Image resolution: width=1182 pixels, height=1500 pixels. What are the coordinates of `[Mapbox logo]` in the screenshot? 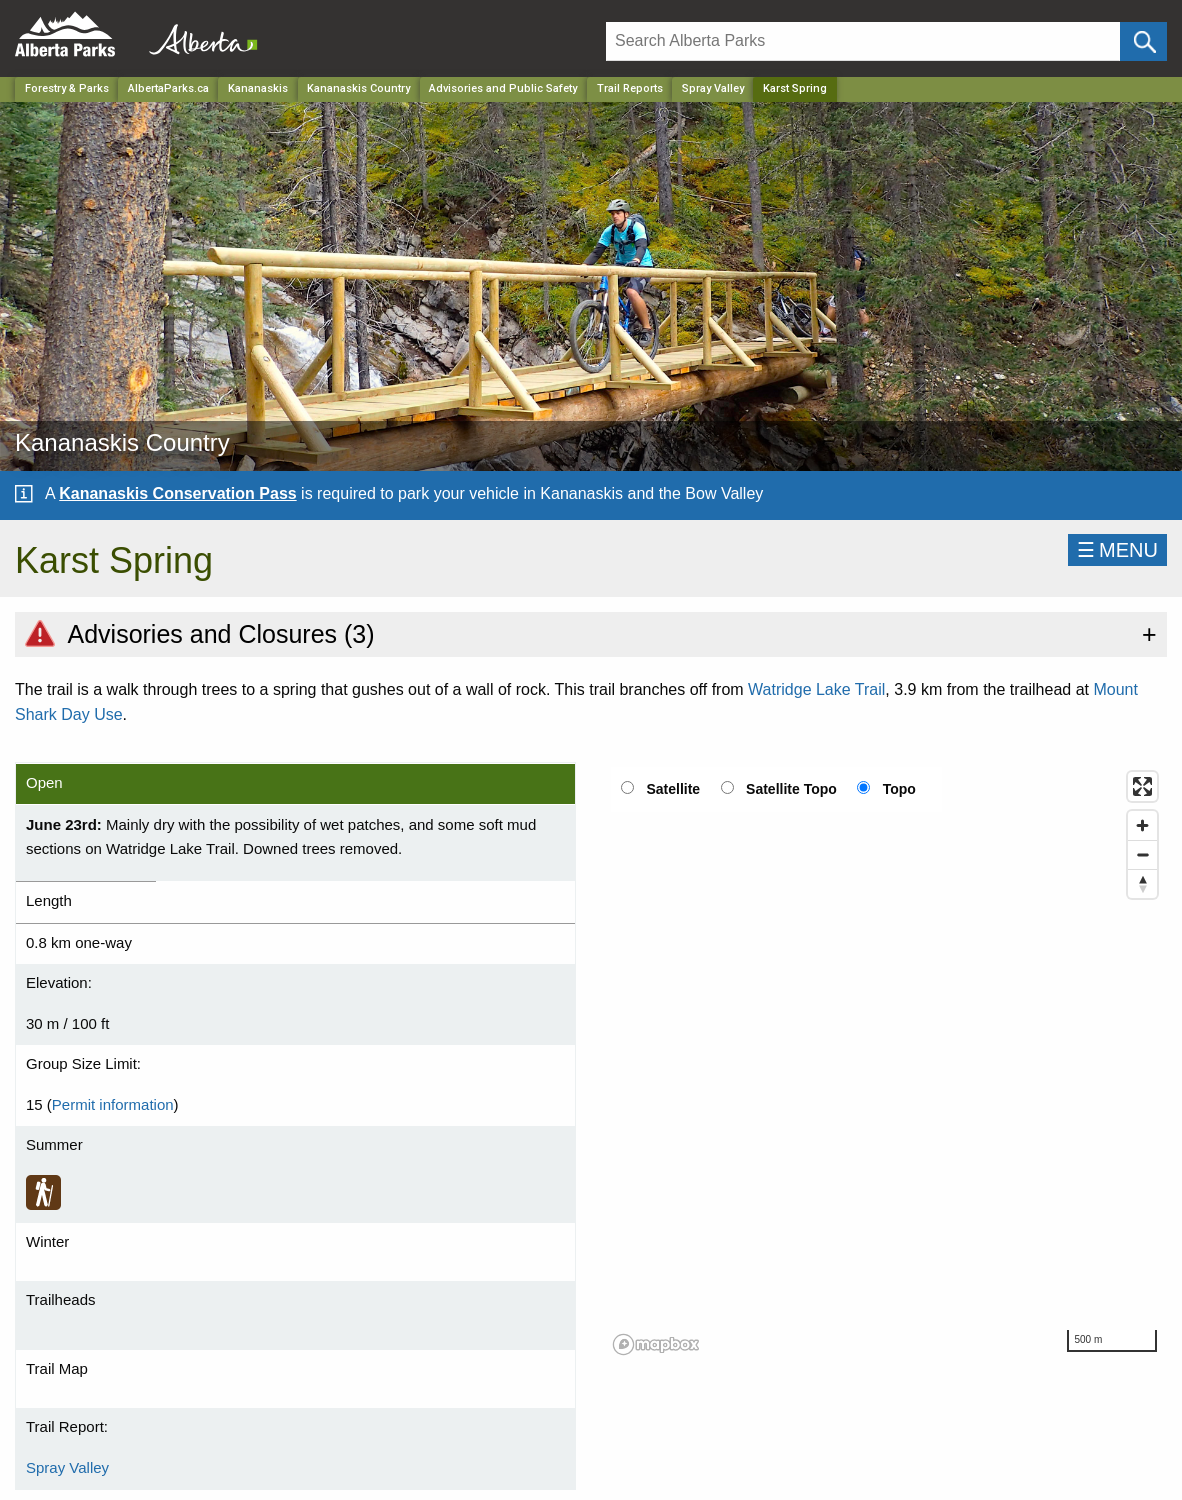 It's located at (656, 1344).